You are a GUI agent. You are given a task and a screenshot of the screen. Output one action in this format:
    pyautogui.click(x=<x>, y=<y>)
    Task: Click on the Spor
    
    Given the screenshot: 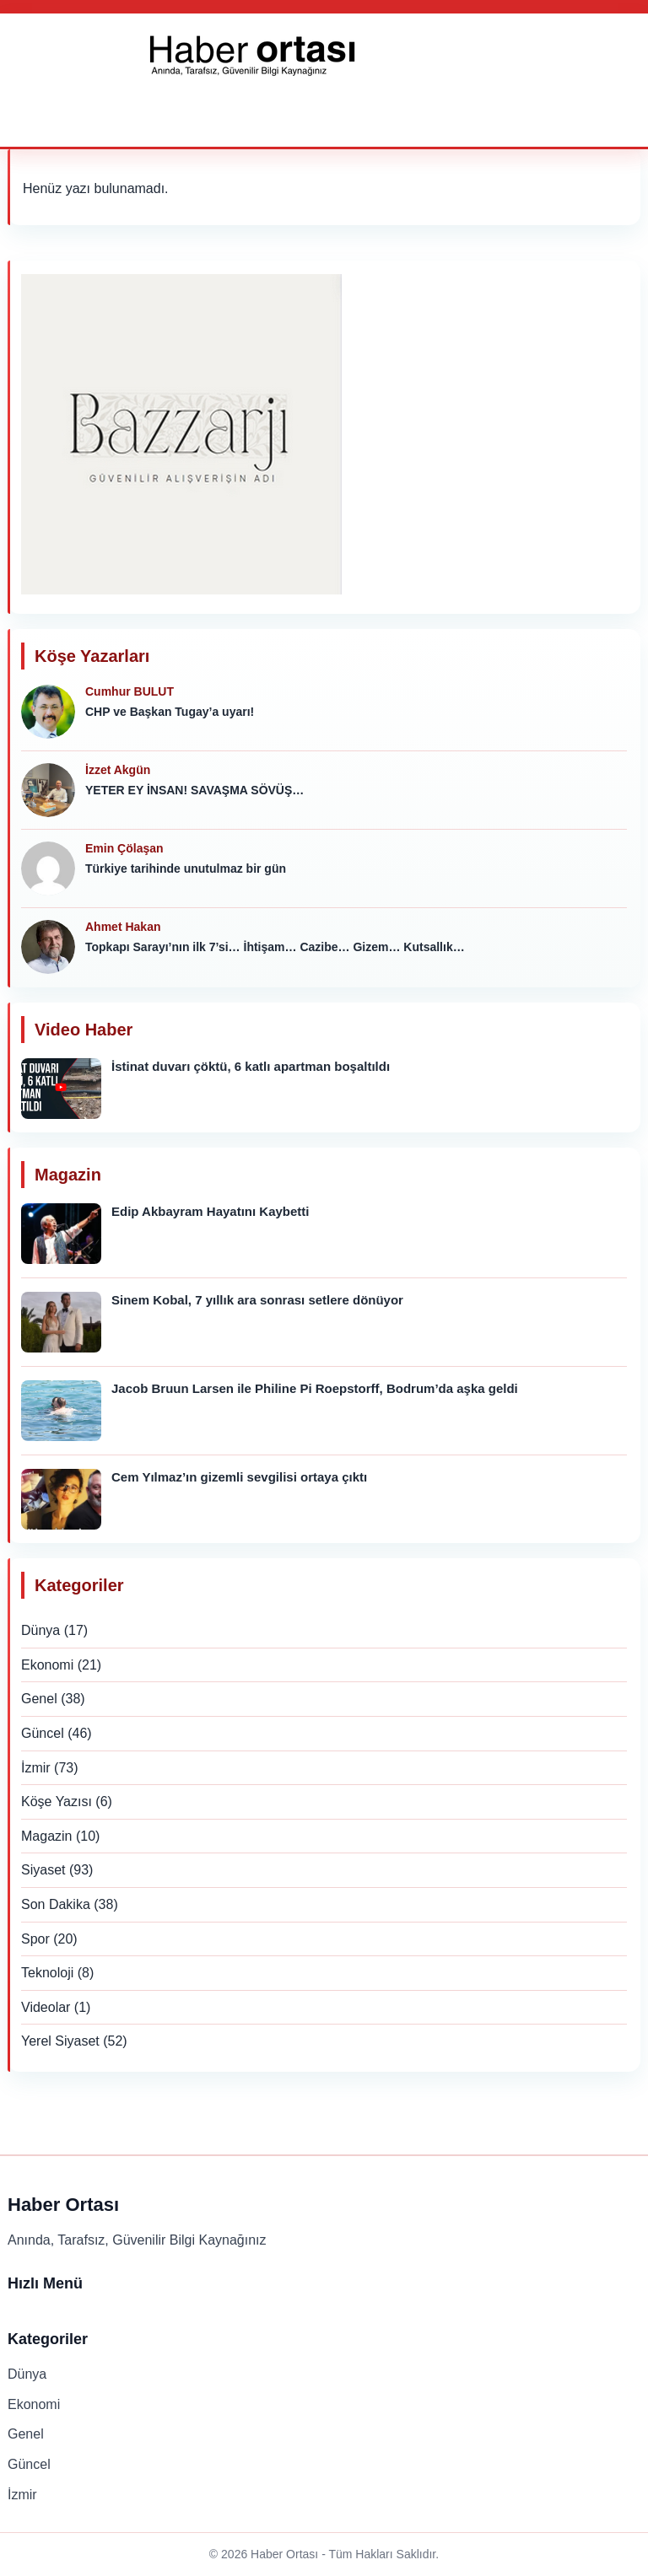 What is the action you would take?
    pyautogui.click(x=35, y=1939)
    